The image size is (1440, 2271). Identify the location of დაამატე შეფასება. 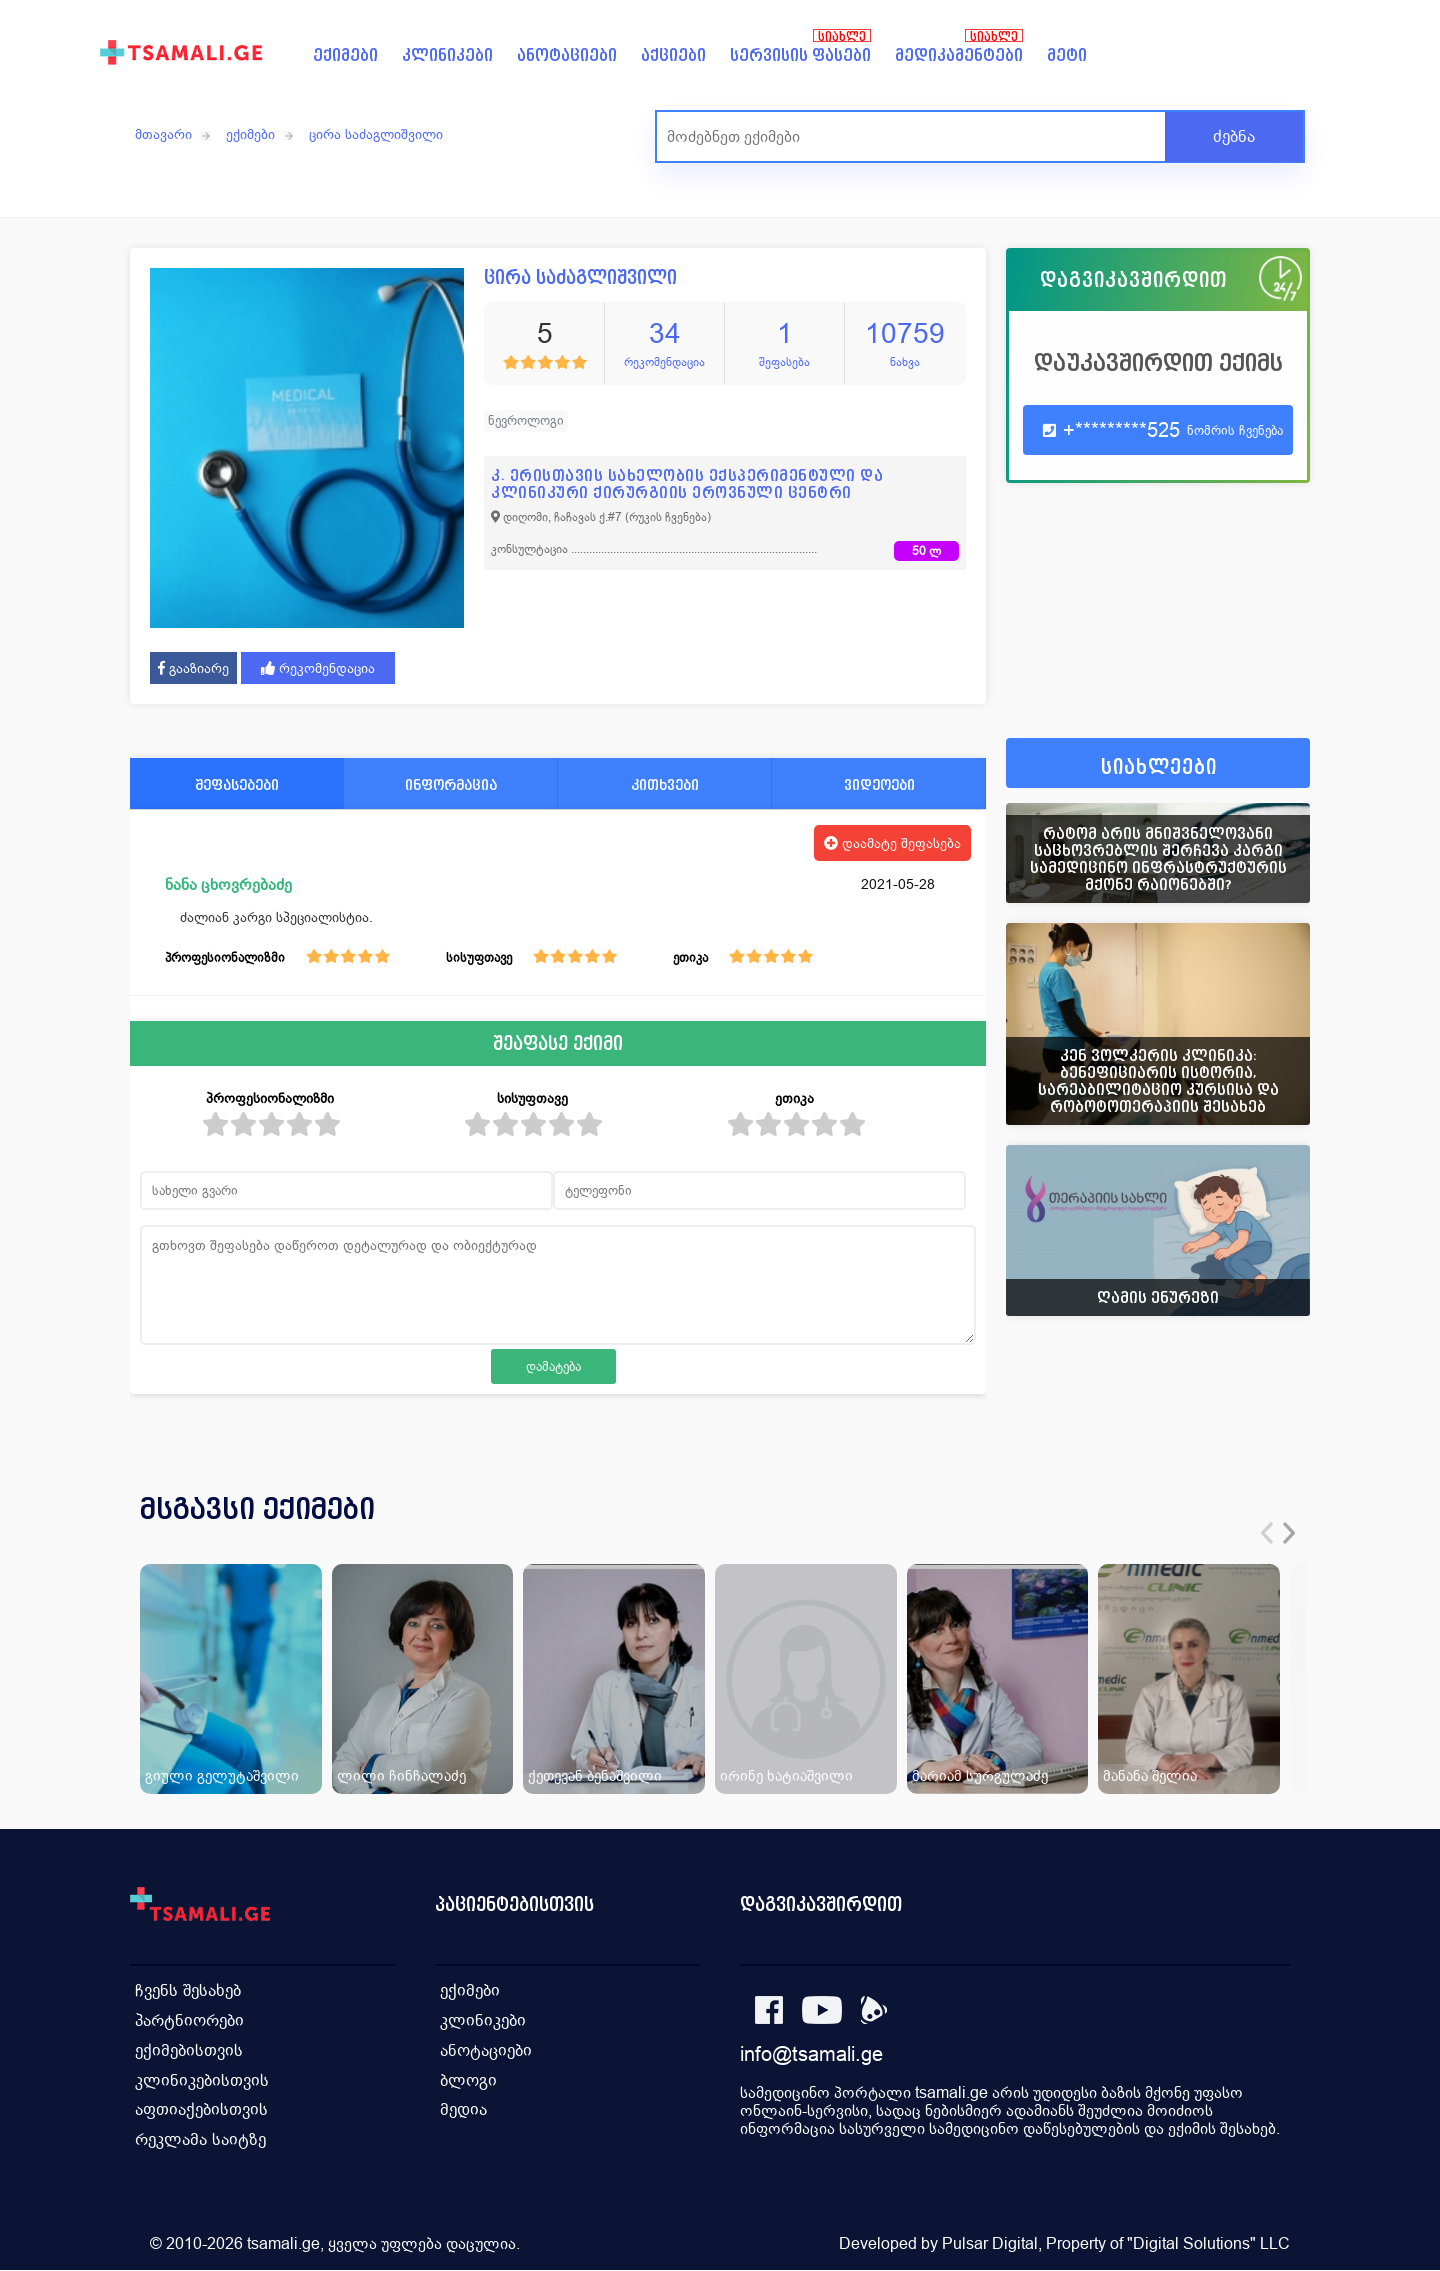
(892, 843).